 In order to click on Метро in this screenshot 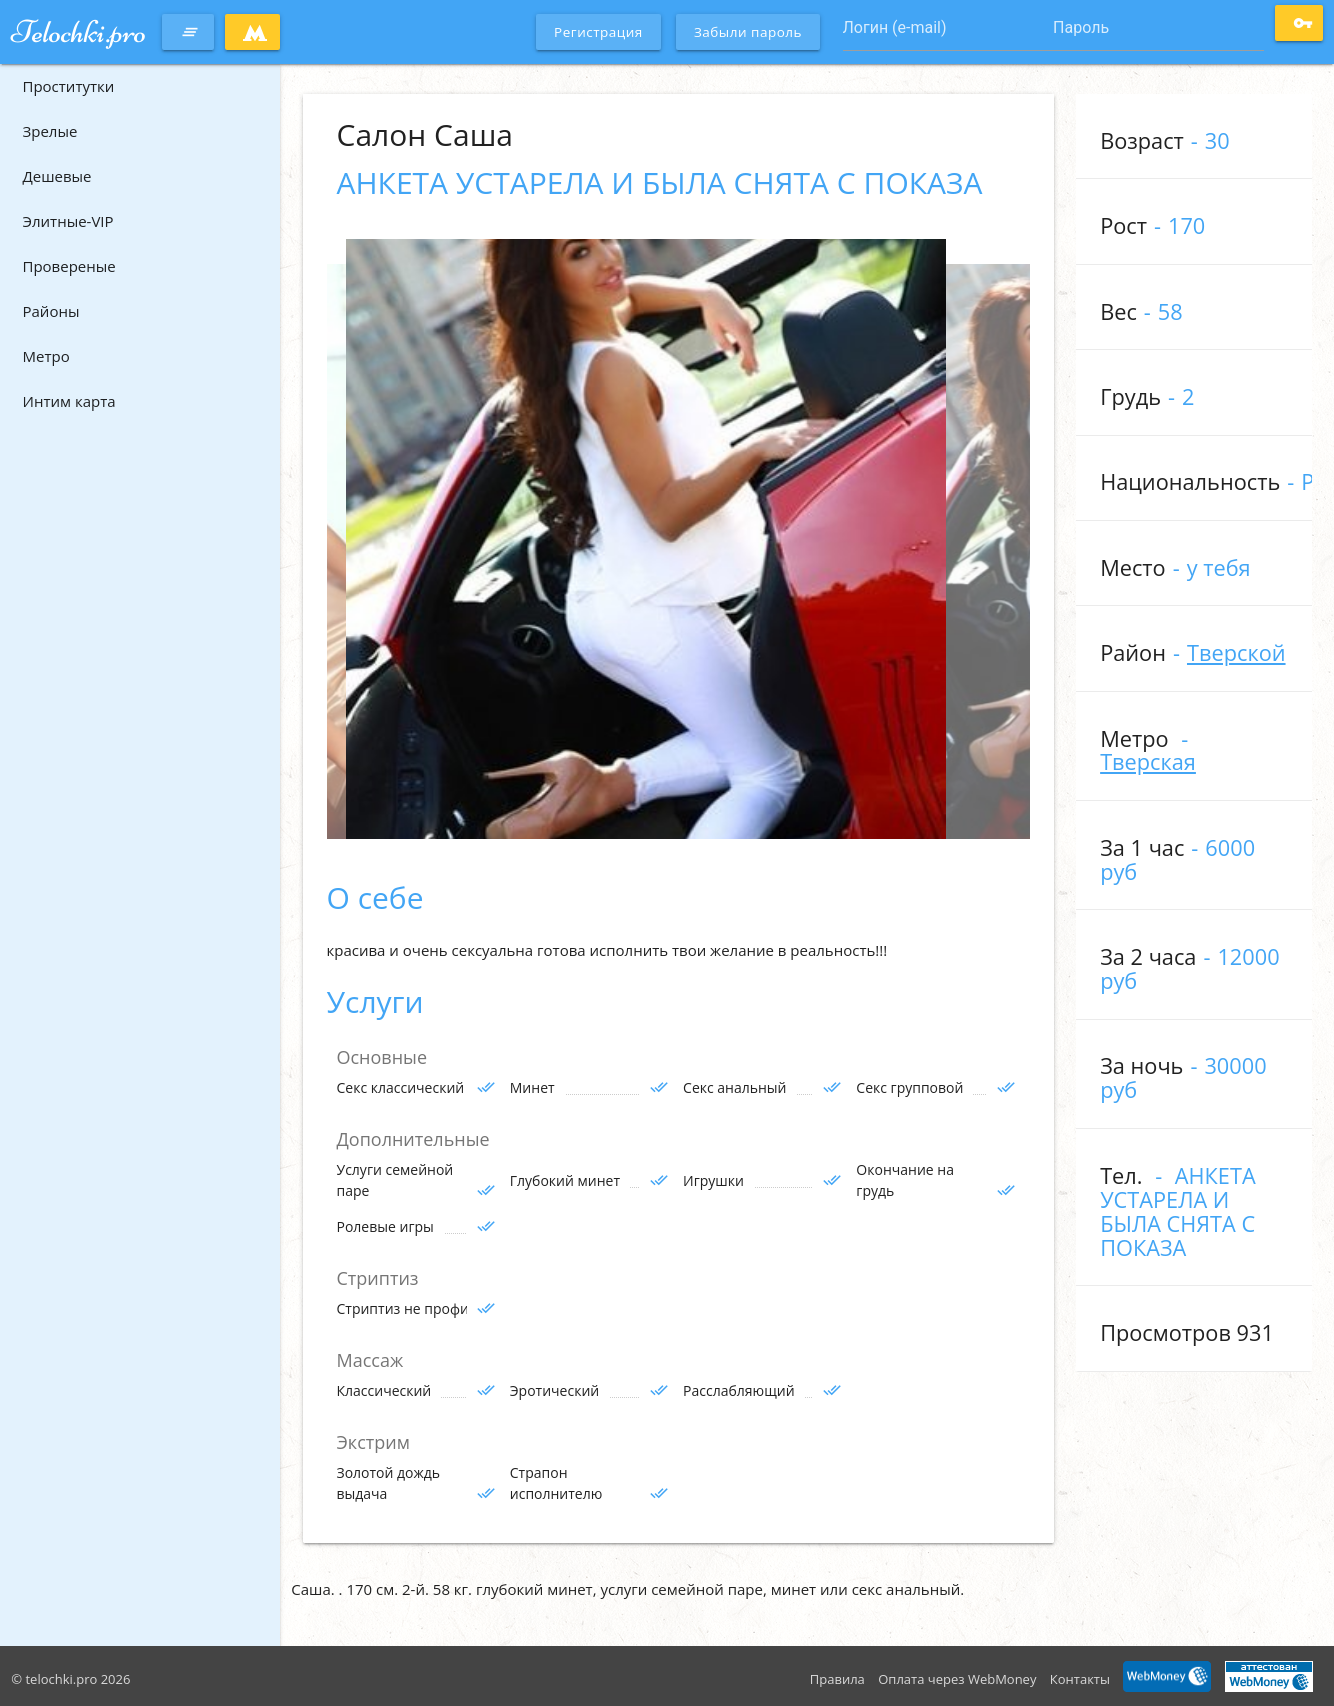, I will do `click(46, 356)`.